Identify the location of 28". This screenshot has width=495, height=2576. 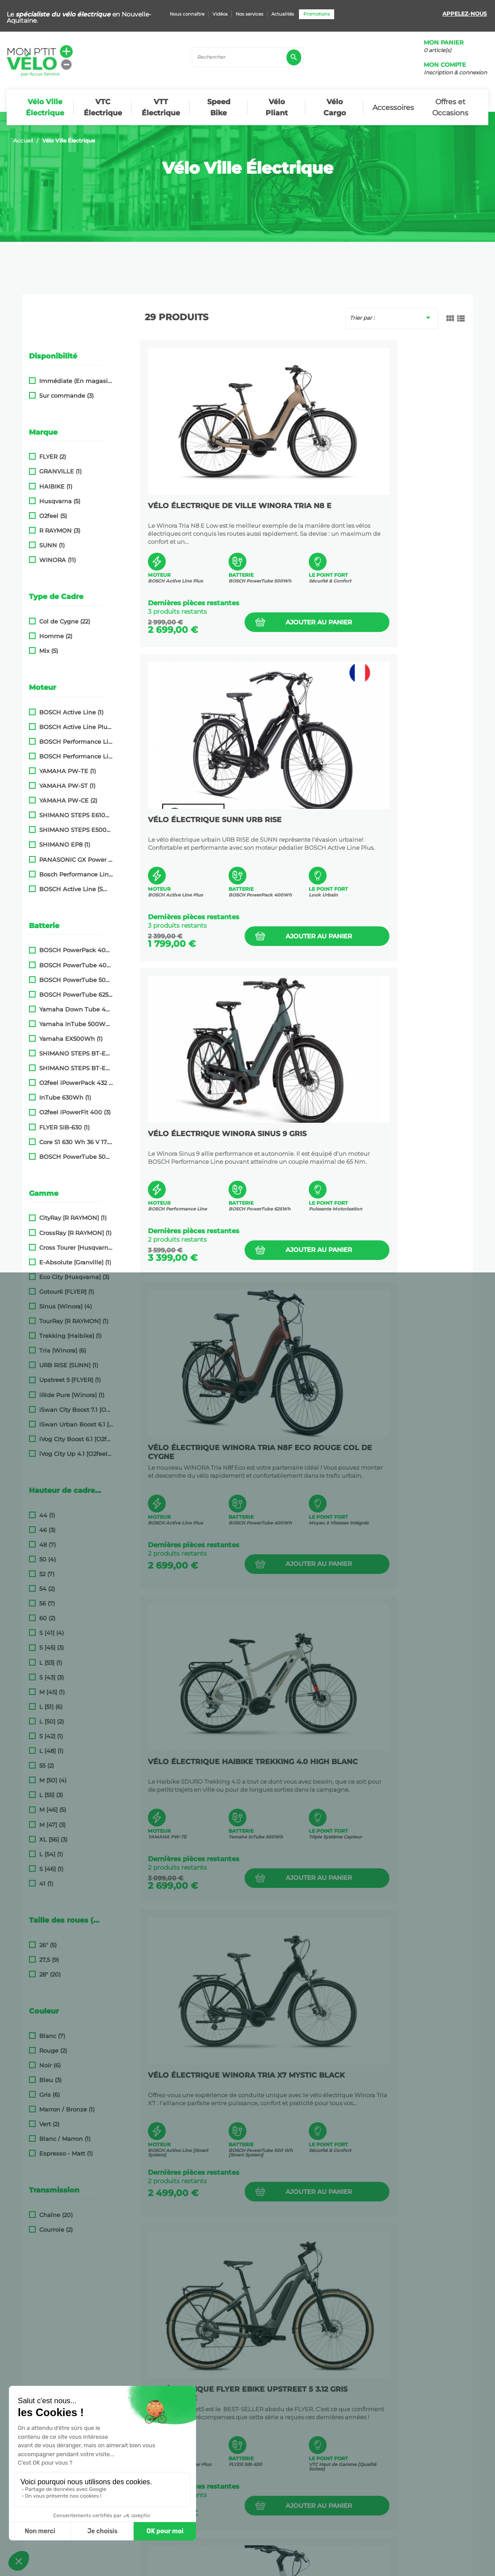
(50, 1974).